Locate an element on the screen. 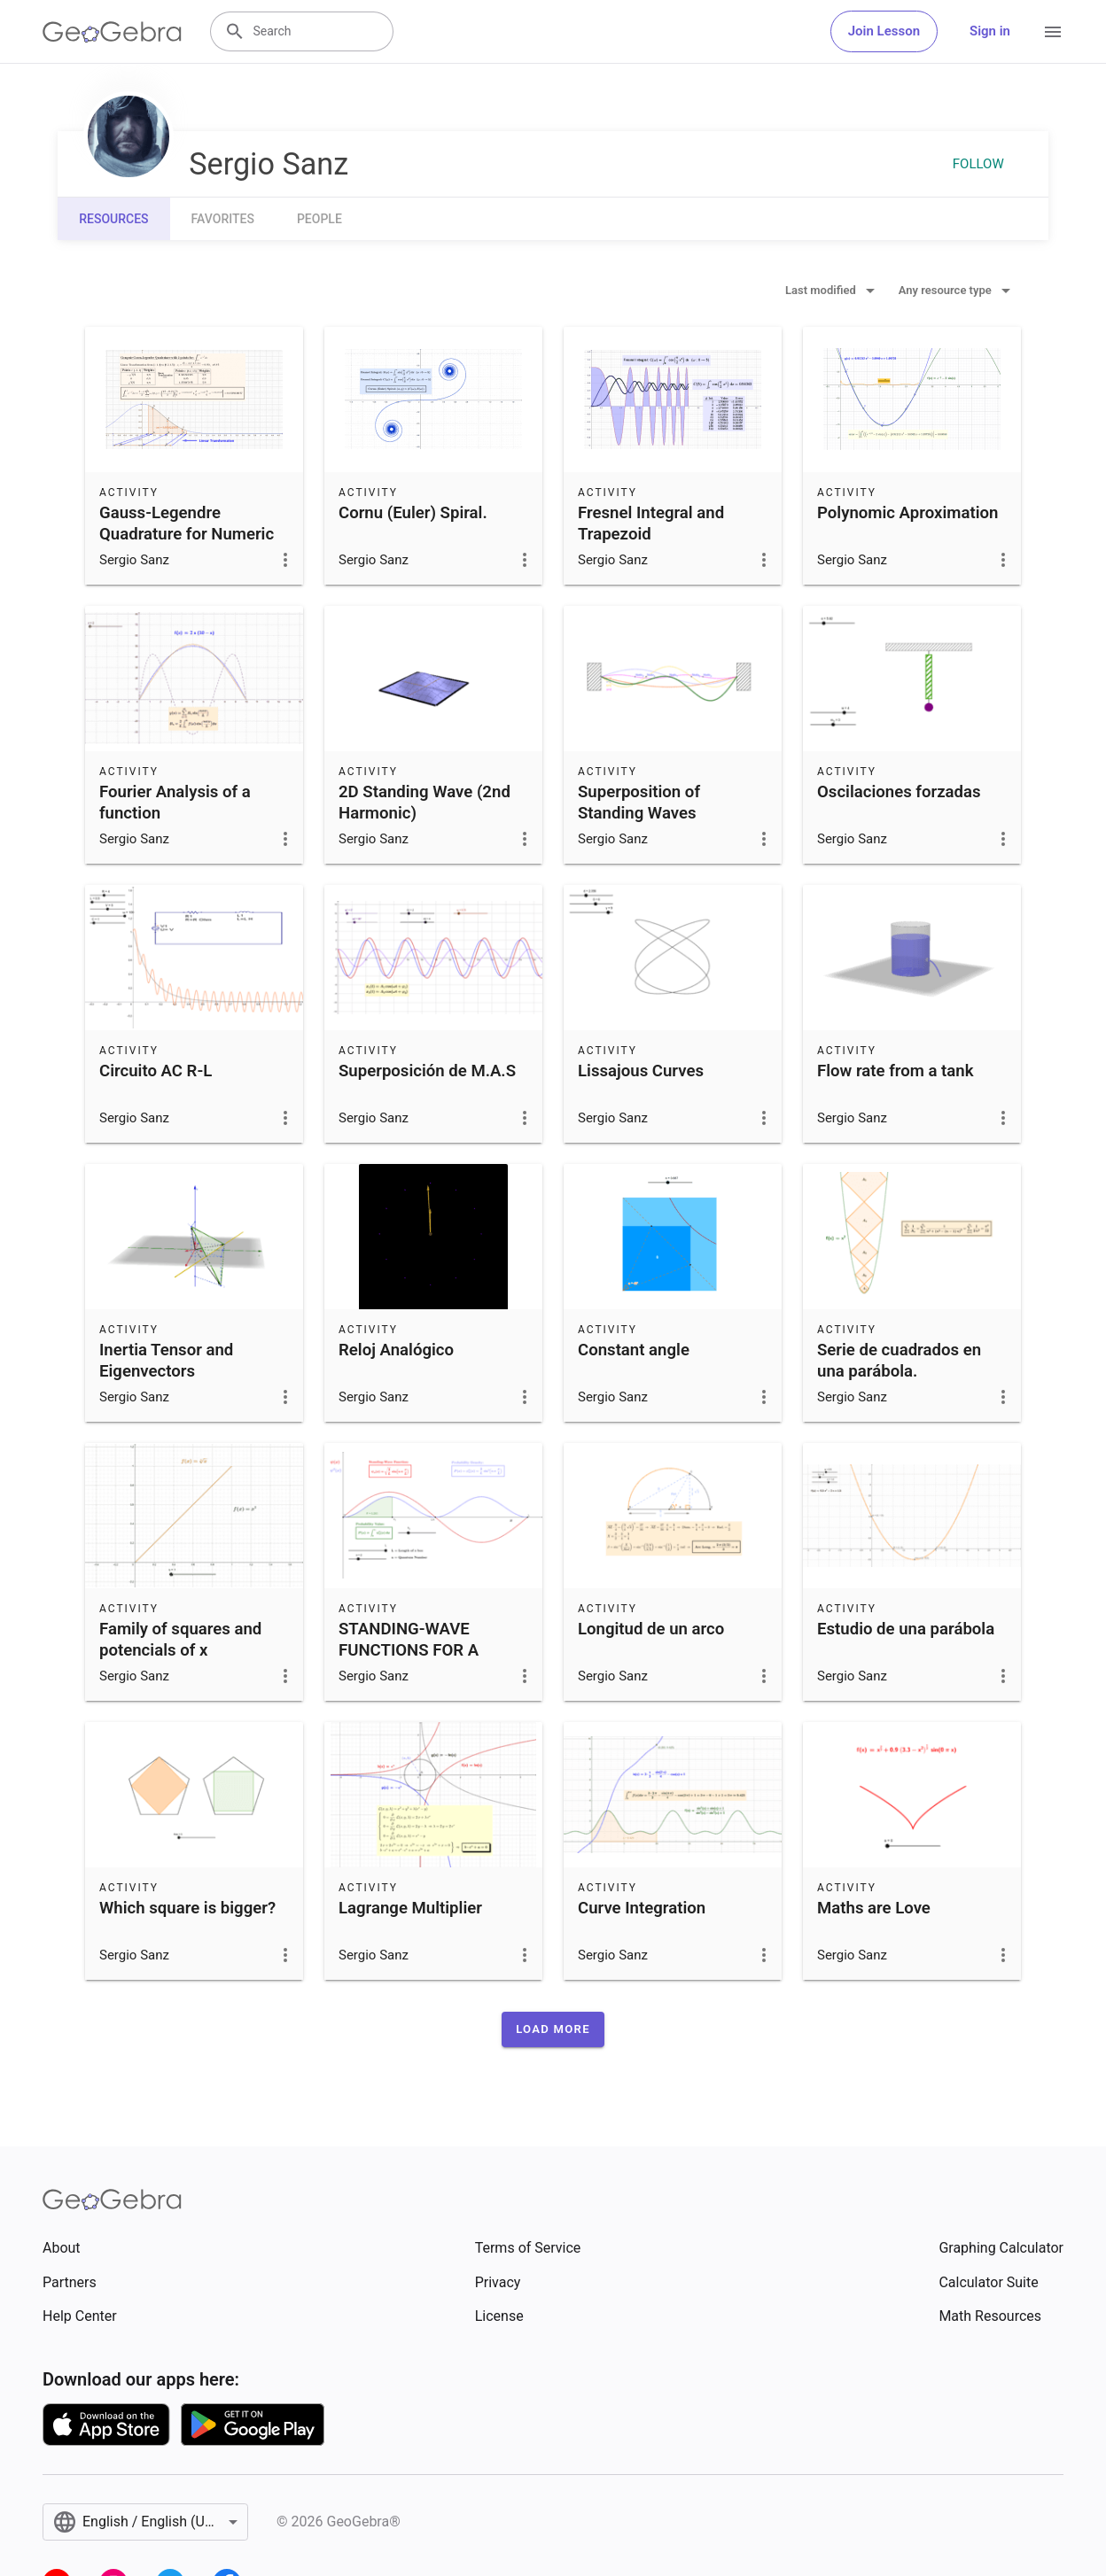 Image resolution: width=1106 pixels, height=2576 pixels. Serie de cuadrados en una parábola. is located at coordinates (899, 1360).